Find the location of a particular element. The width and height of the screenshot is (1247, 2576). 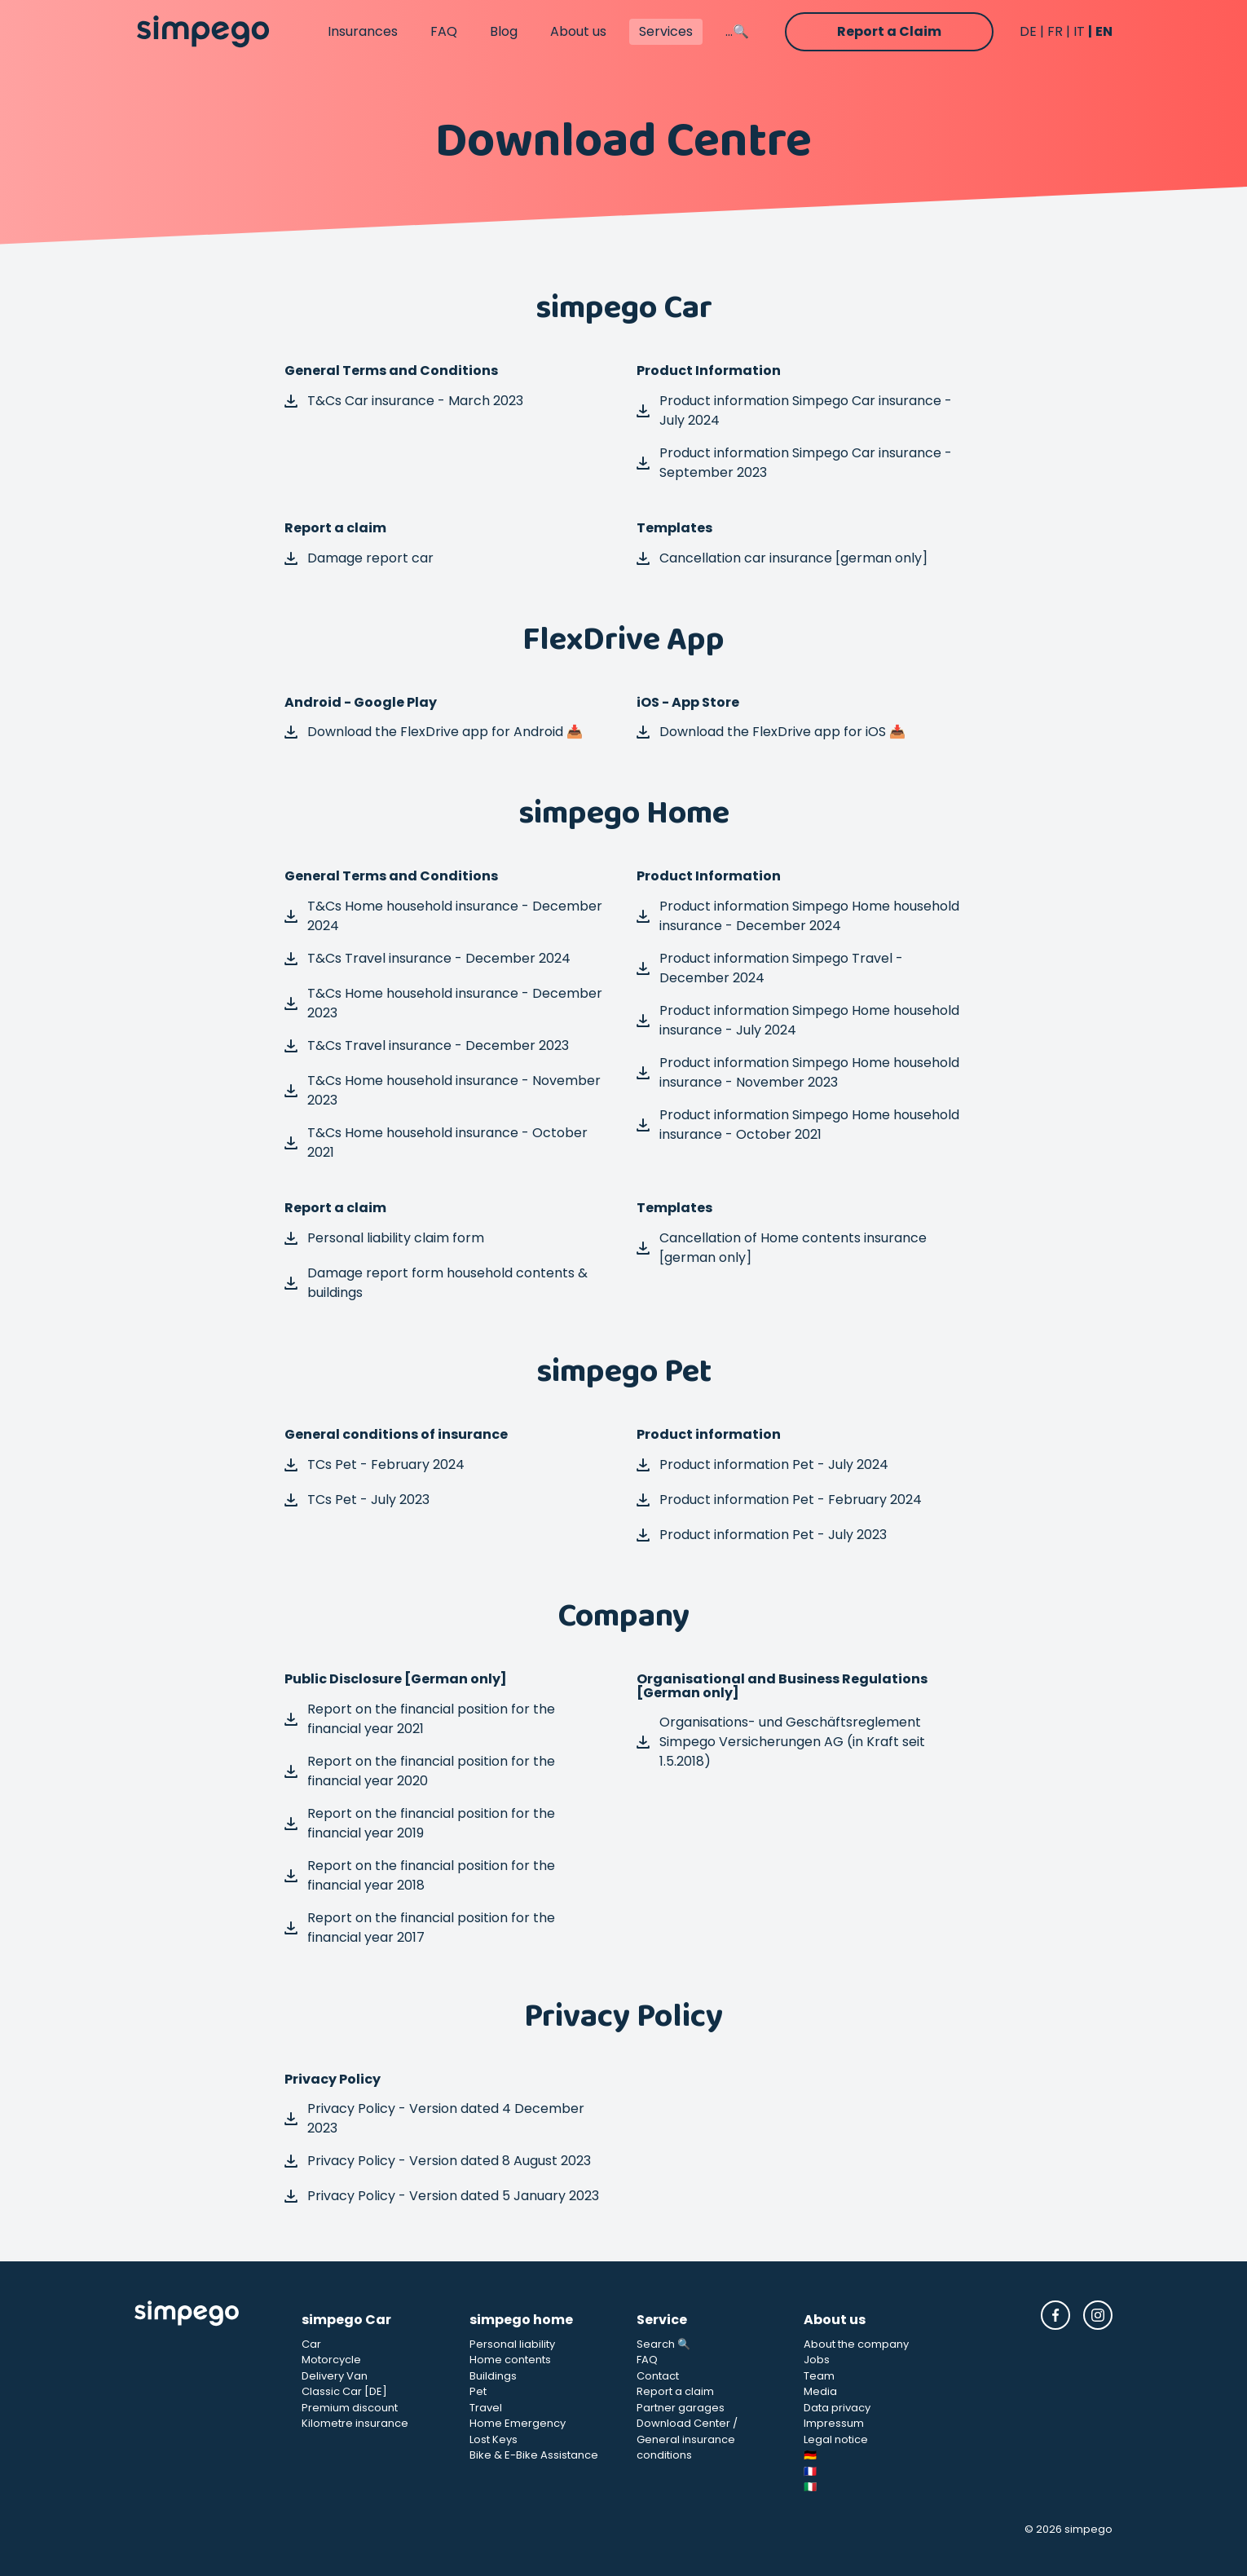

Delivery Van is located at coordinates (335, 2376).